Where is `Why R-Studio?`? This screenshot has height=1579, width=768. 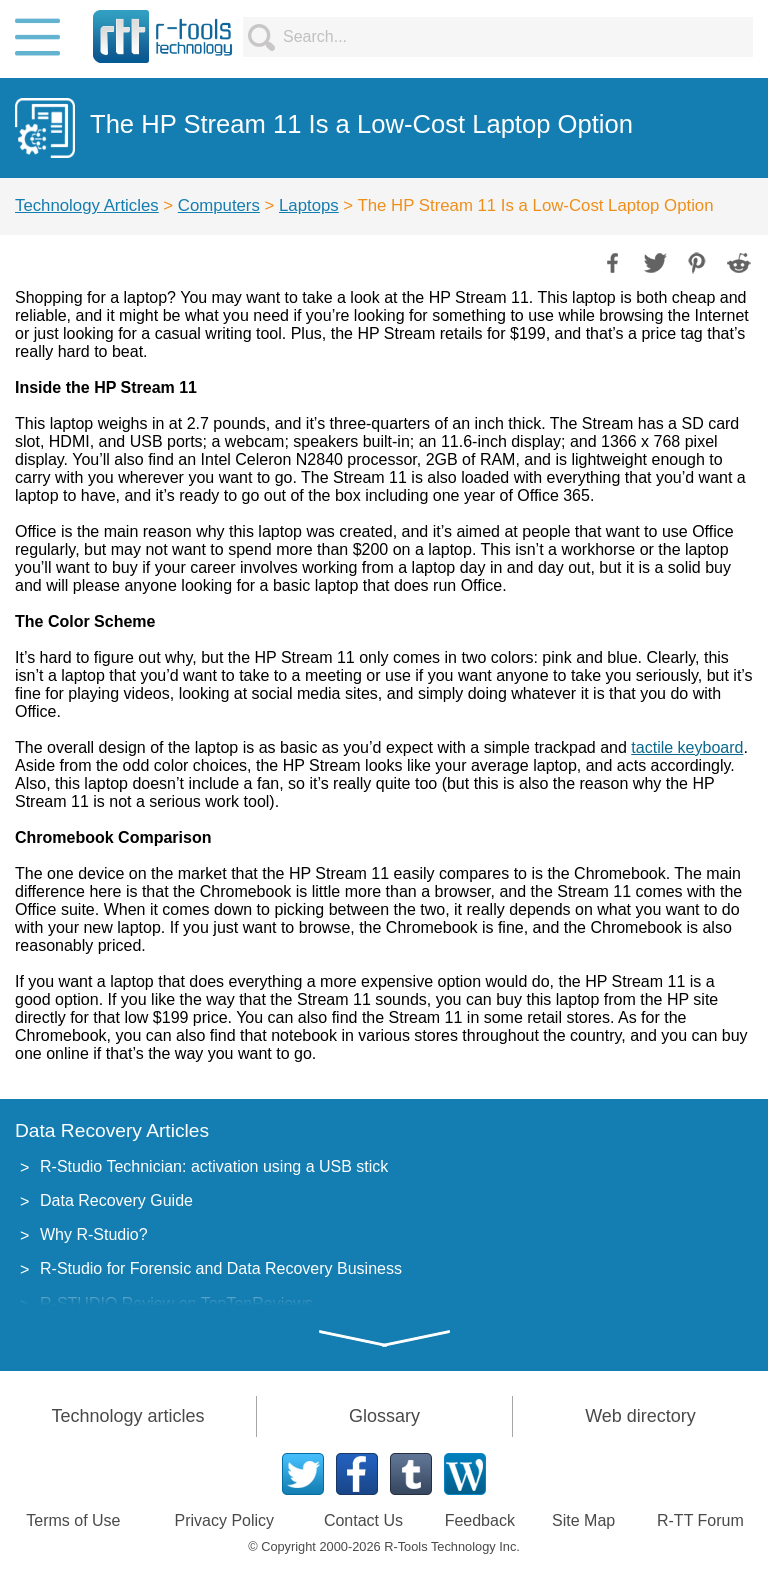
Why R-Studio? is located at coordinates (94, 1234).